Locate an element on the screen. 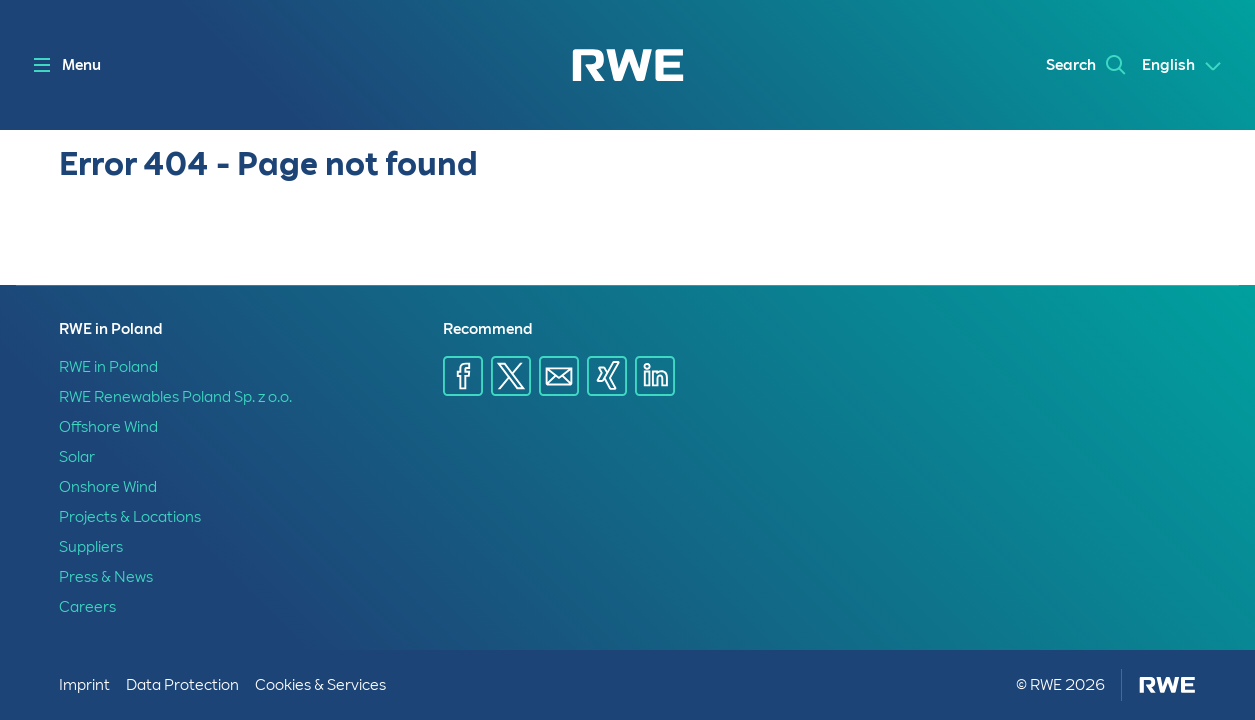  RWE Renewables Poland Sp. z o.o. is located at coordinates (175, 397).